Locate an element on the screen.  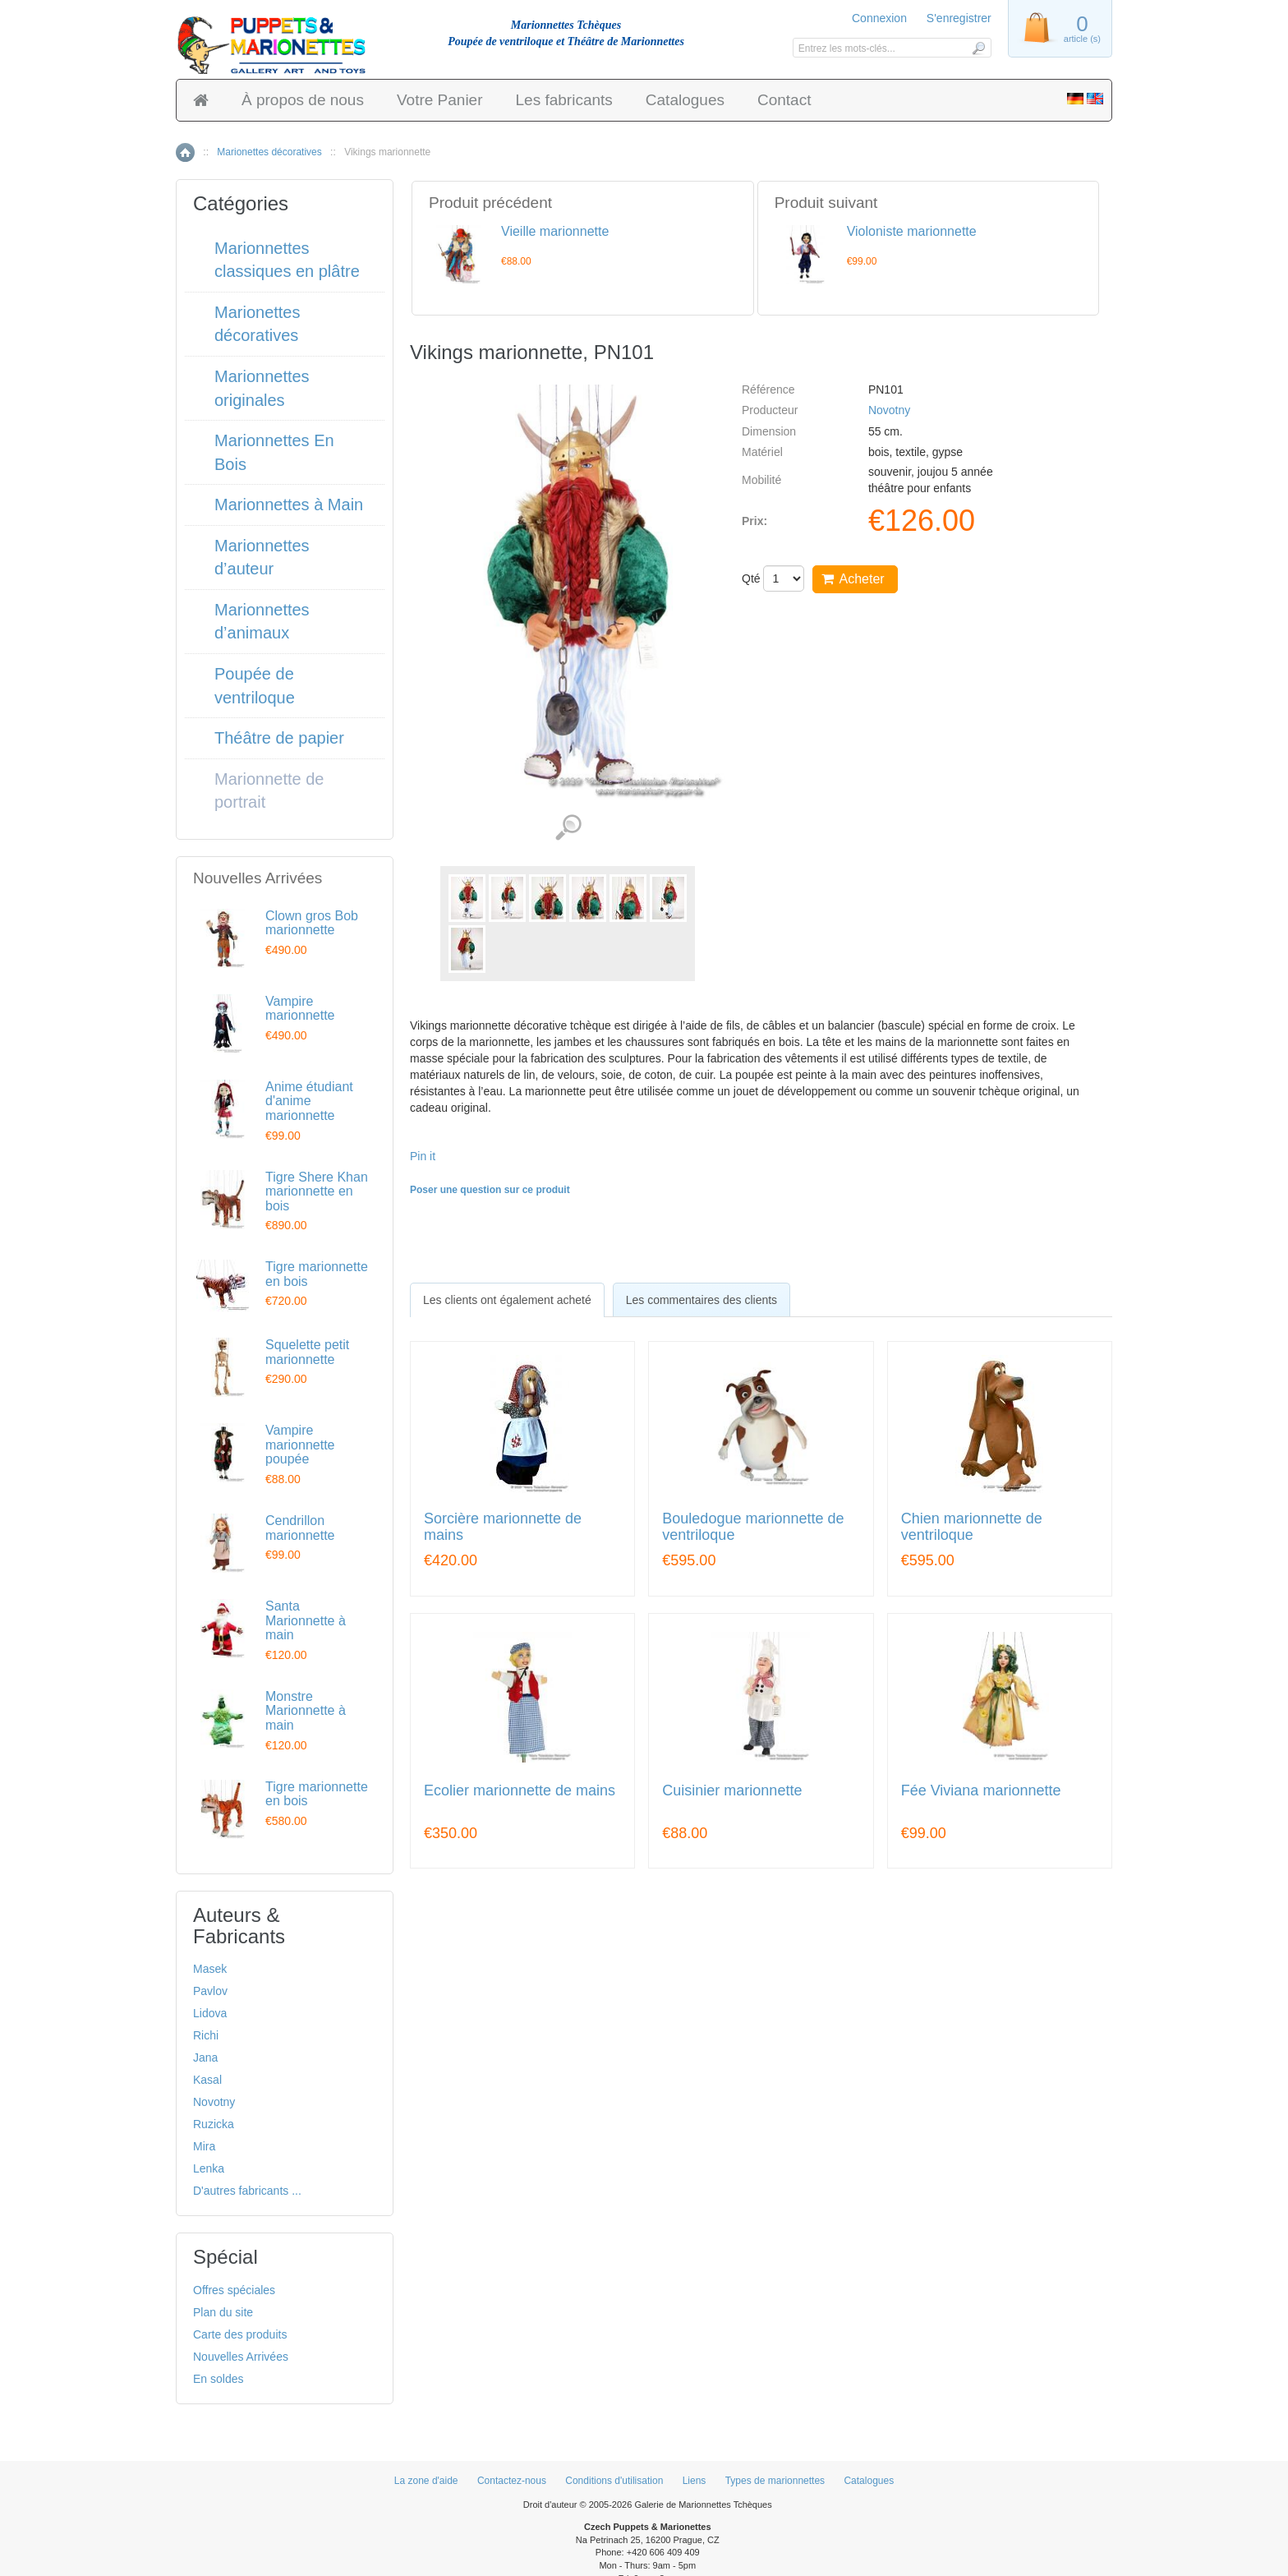
Jana is located at coordinates (205, 2057).